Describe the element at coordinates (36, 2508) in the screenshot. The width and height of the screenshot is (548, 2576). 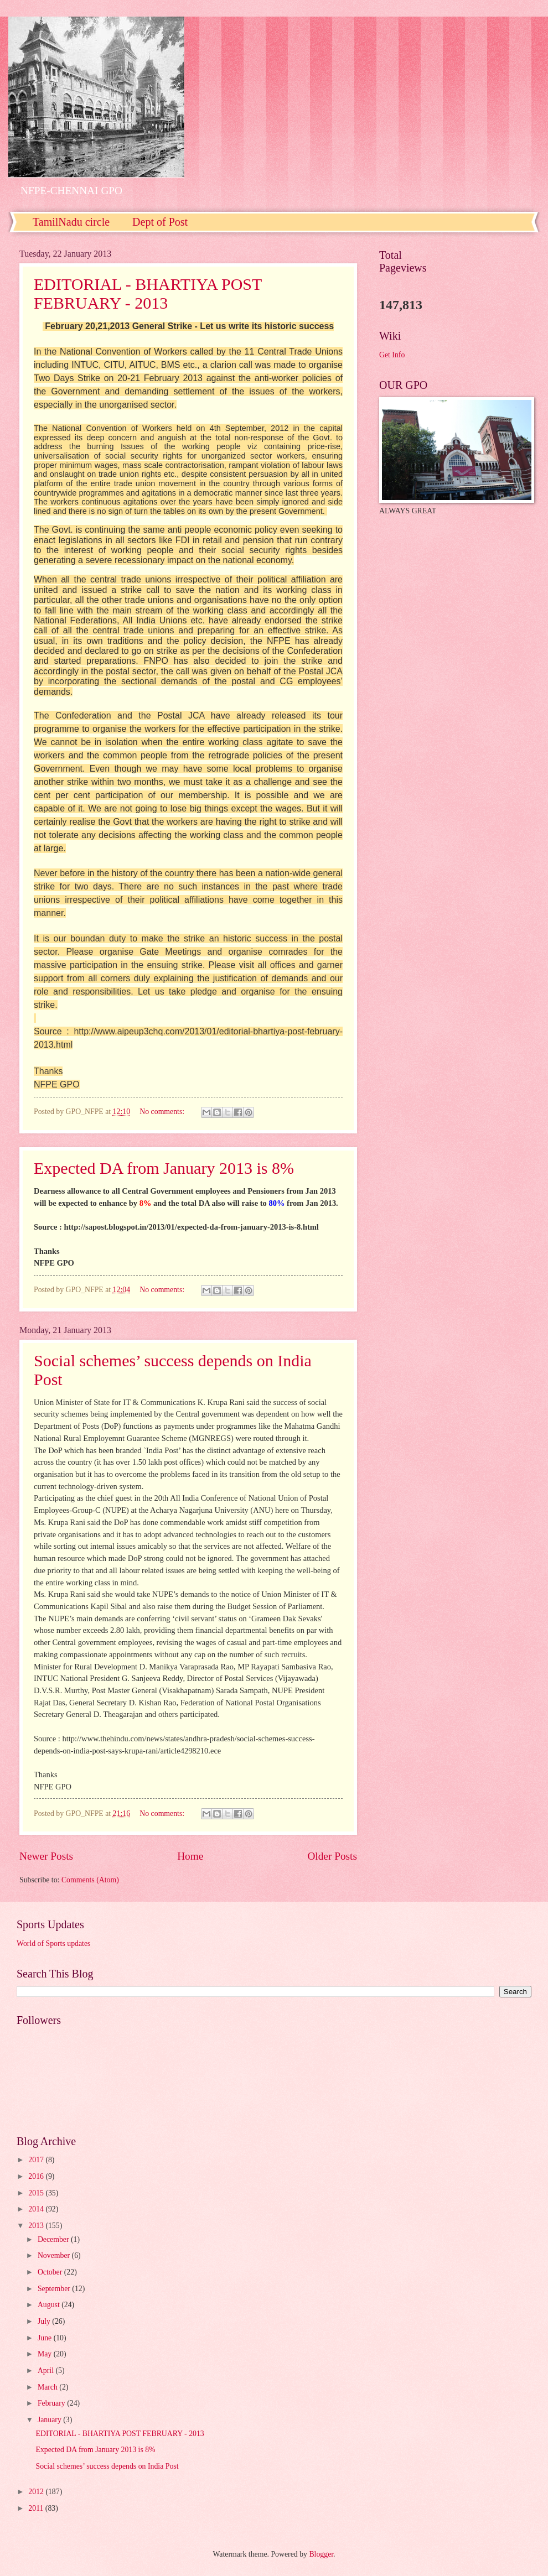
I see `2011` at that location.